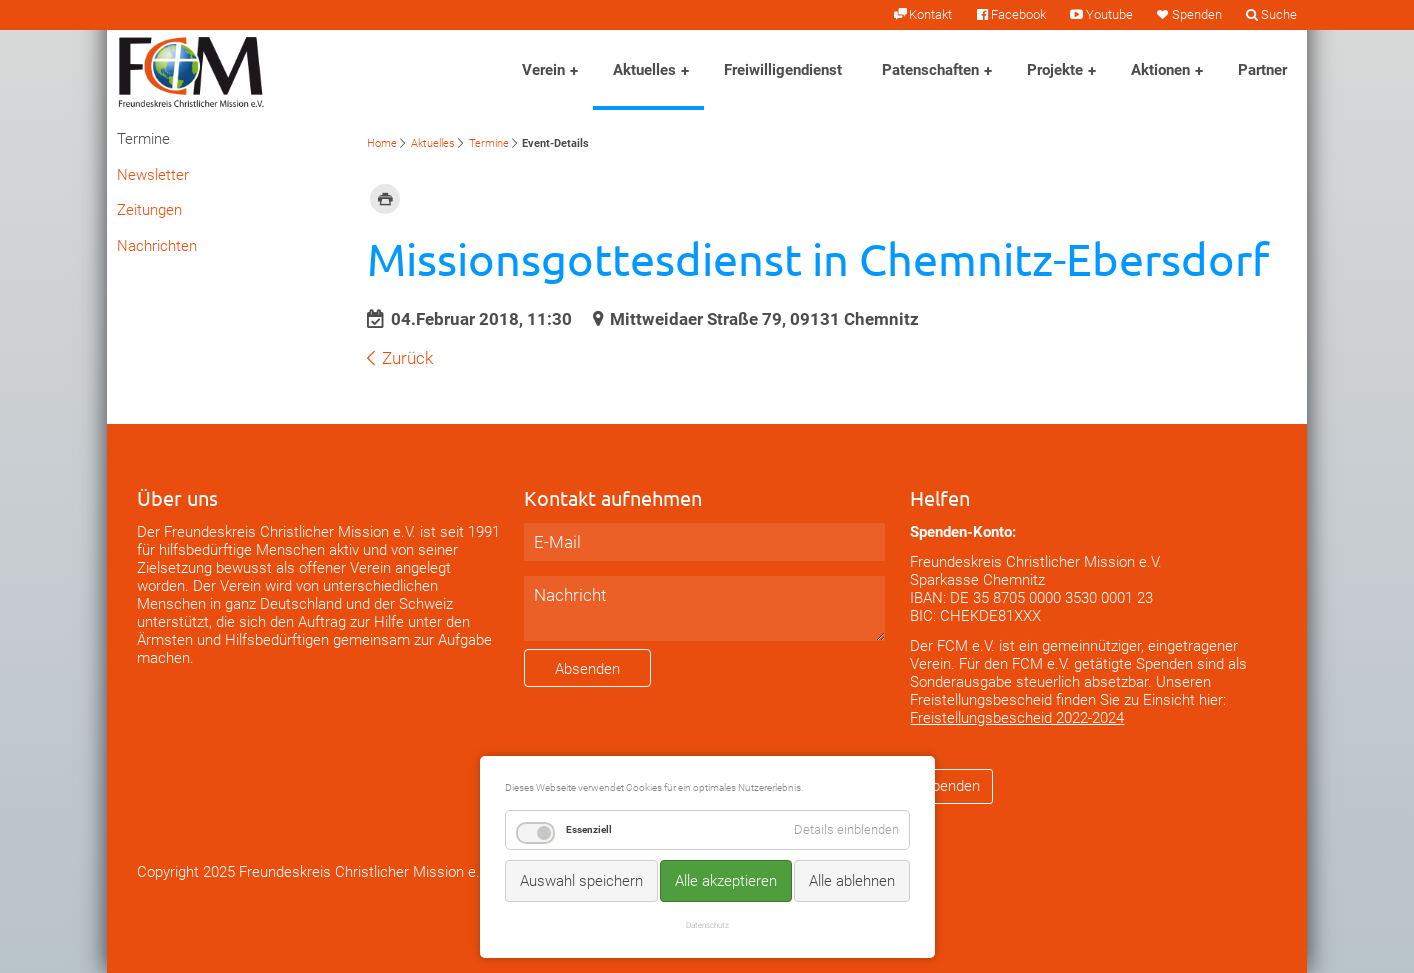 This screenshot has height=973, width=1414. I want to click on Datenschutz, so click(707, 925).